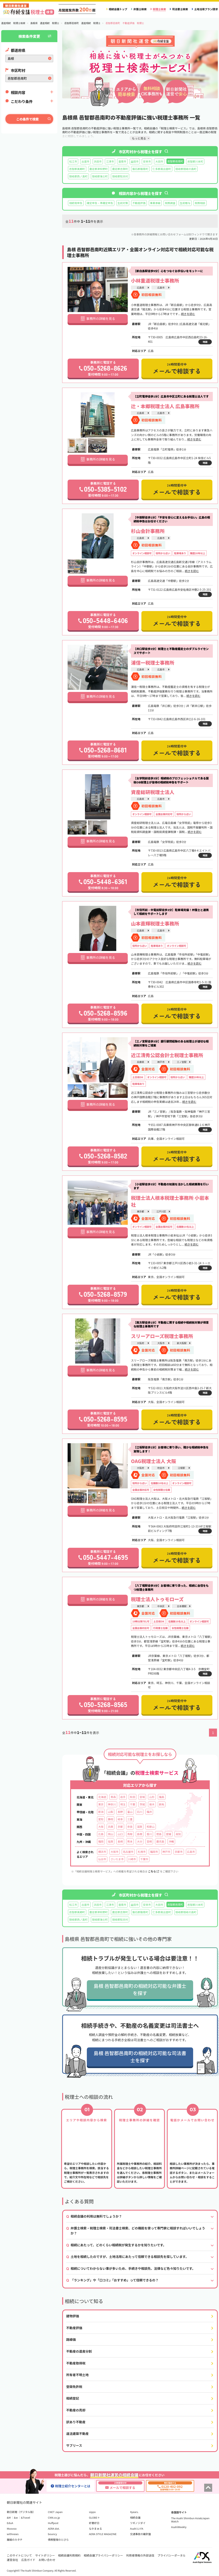 The image size is (219, 2576). What do you see at coordinates (136, 2528) in the screenshot?
I see `Asahi LI-FA` at bounding box center [136, 2528].